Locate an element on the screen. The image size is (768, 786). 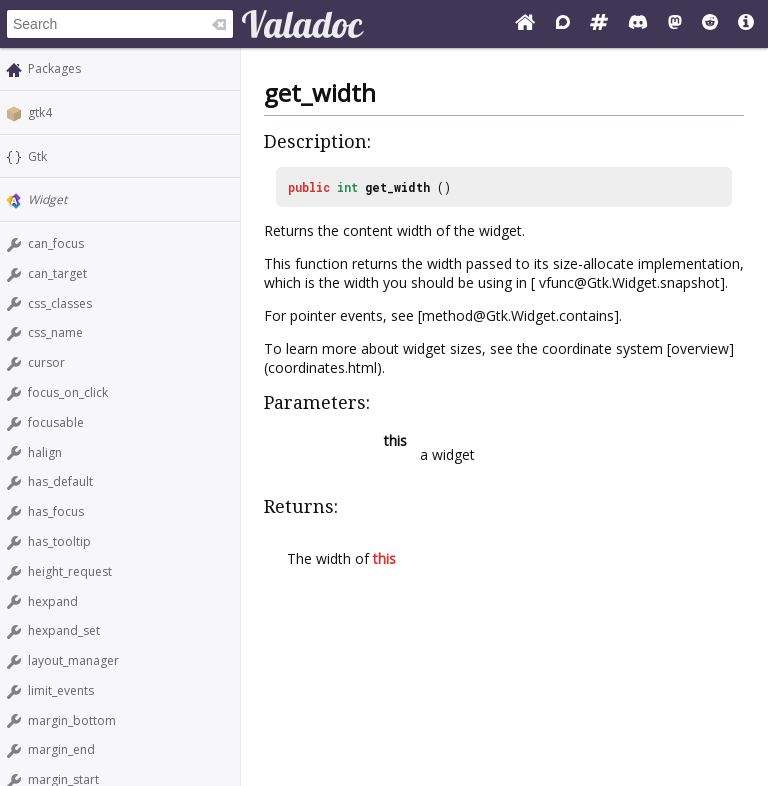
has_focus is located at coordinates (56, 511).